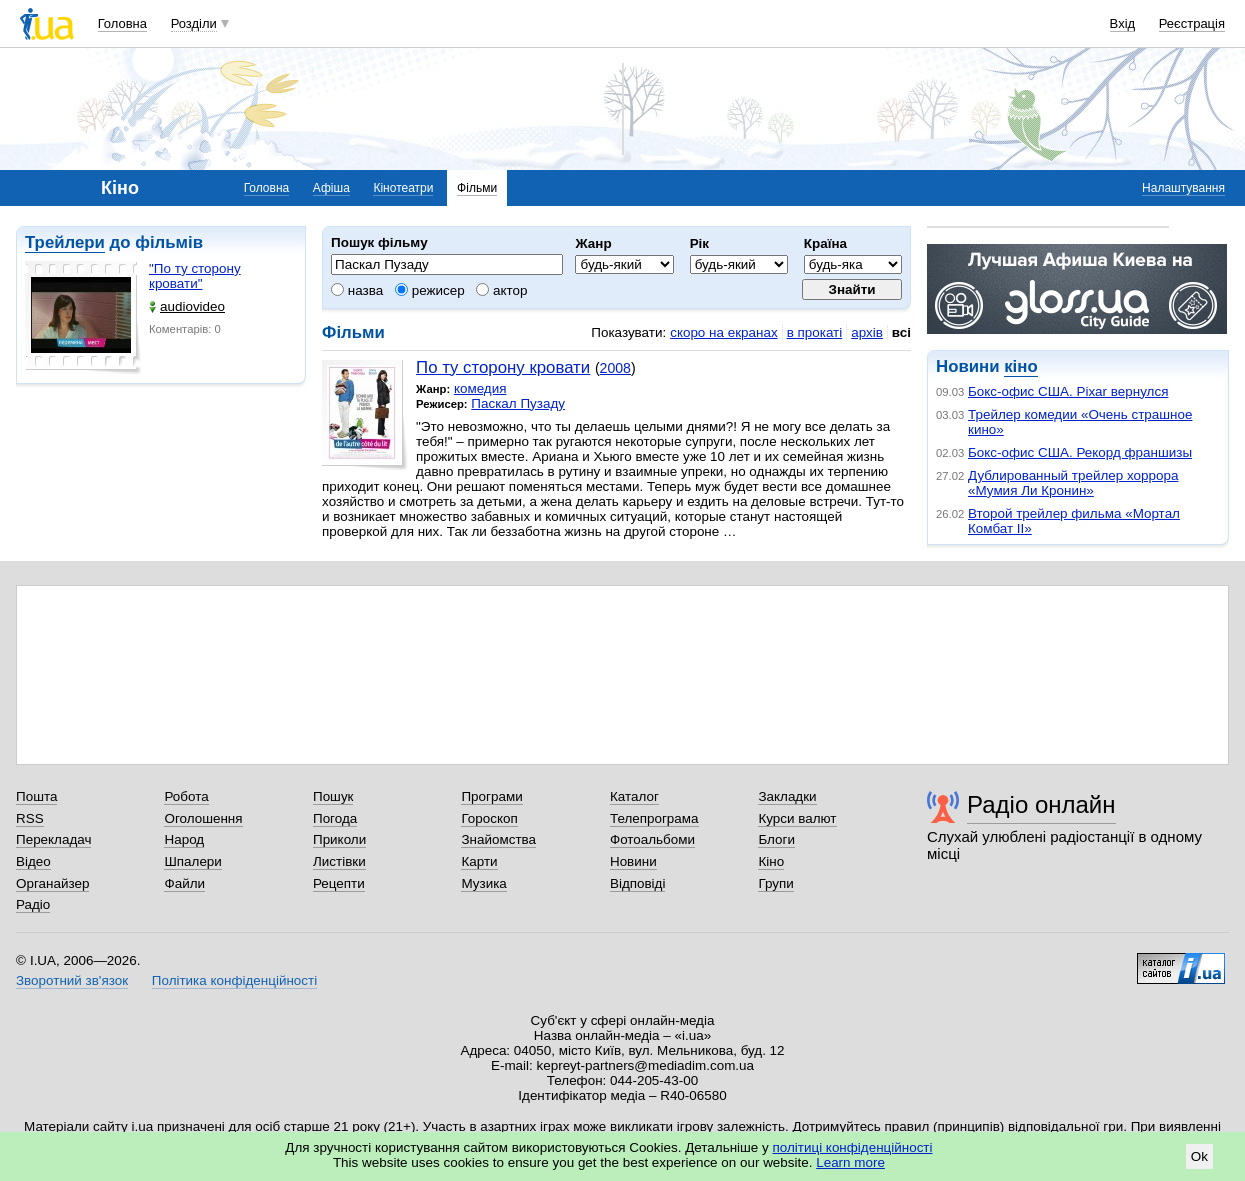 This screenshot has height=1181, width=1245. What do you see at coordinates (638, 883) in the screenshot?
I see `Відповіді` at bounding box center [638, 883].